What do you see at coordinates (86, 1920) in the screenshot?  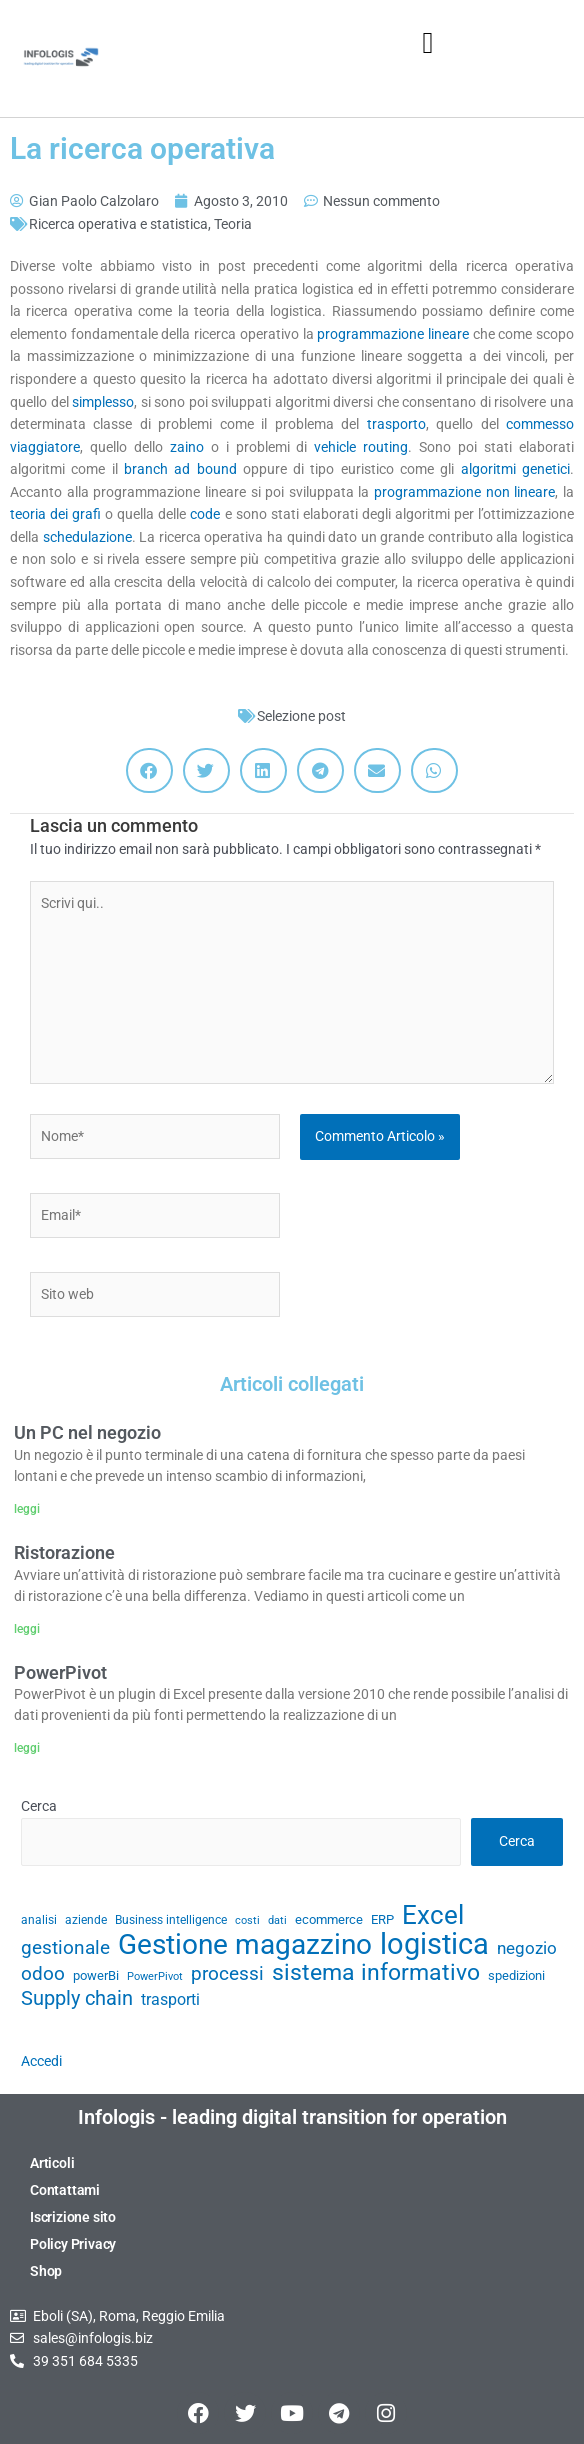 I see `aziende [aziende (29 elementi)]` at bounding box center [86, 1920].